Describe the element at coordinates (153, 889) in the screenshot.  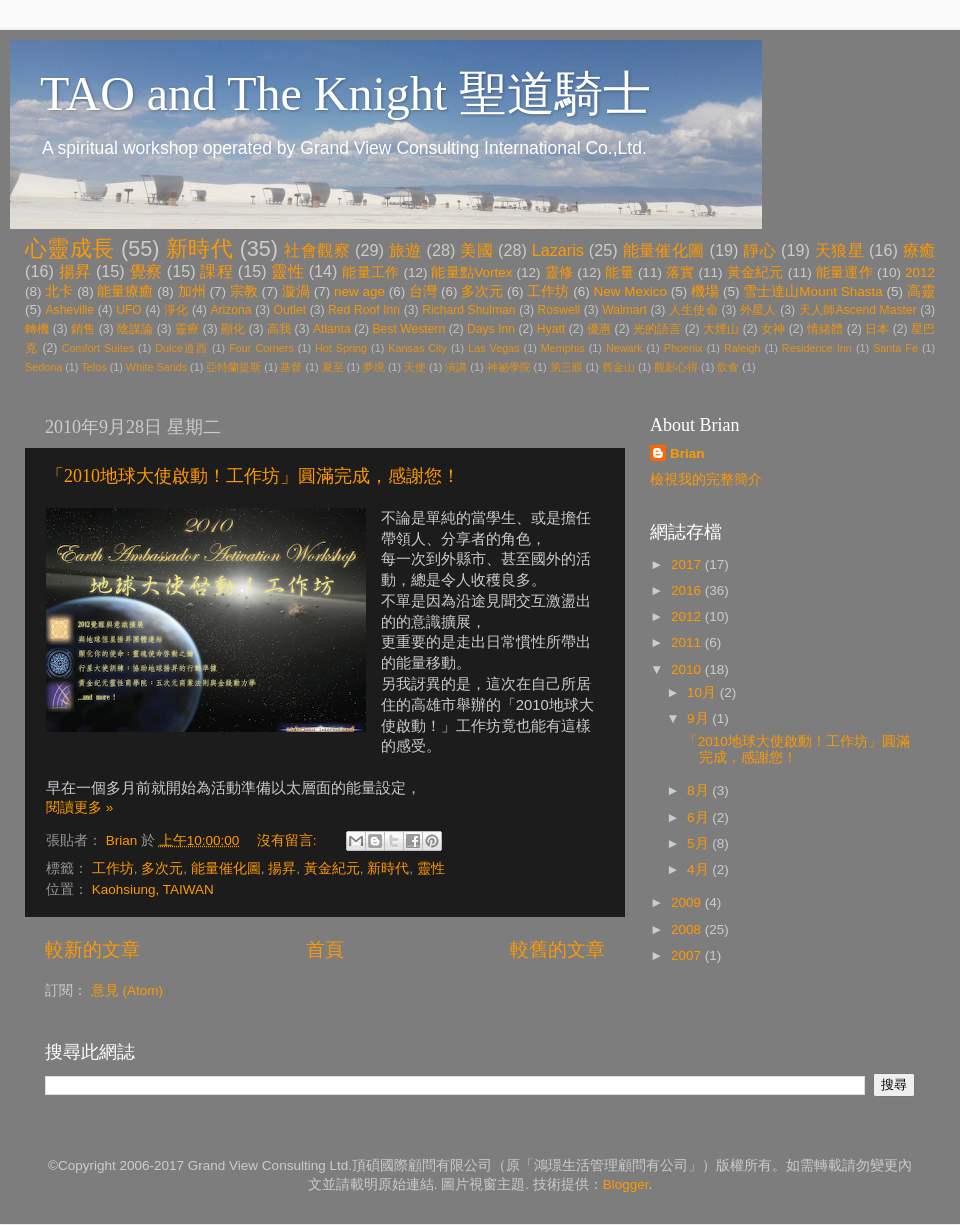
I see `Kaohsiung, TAIWAN` at that location.